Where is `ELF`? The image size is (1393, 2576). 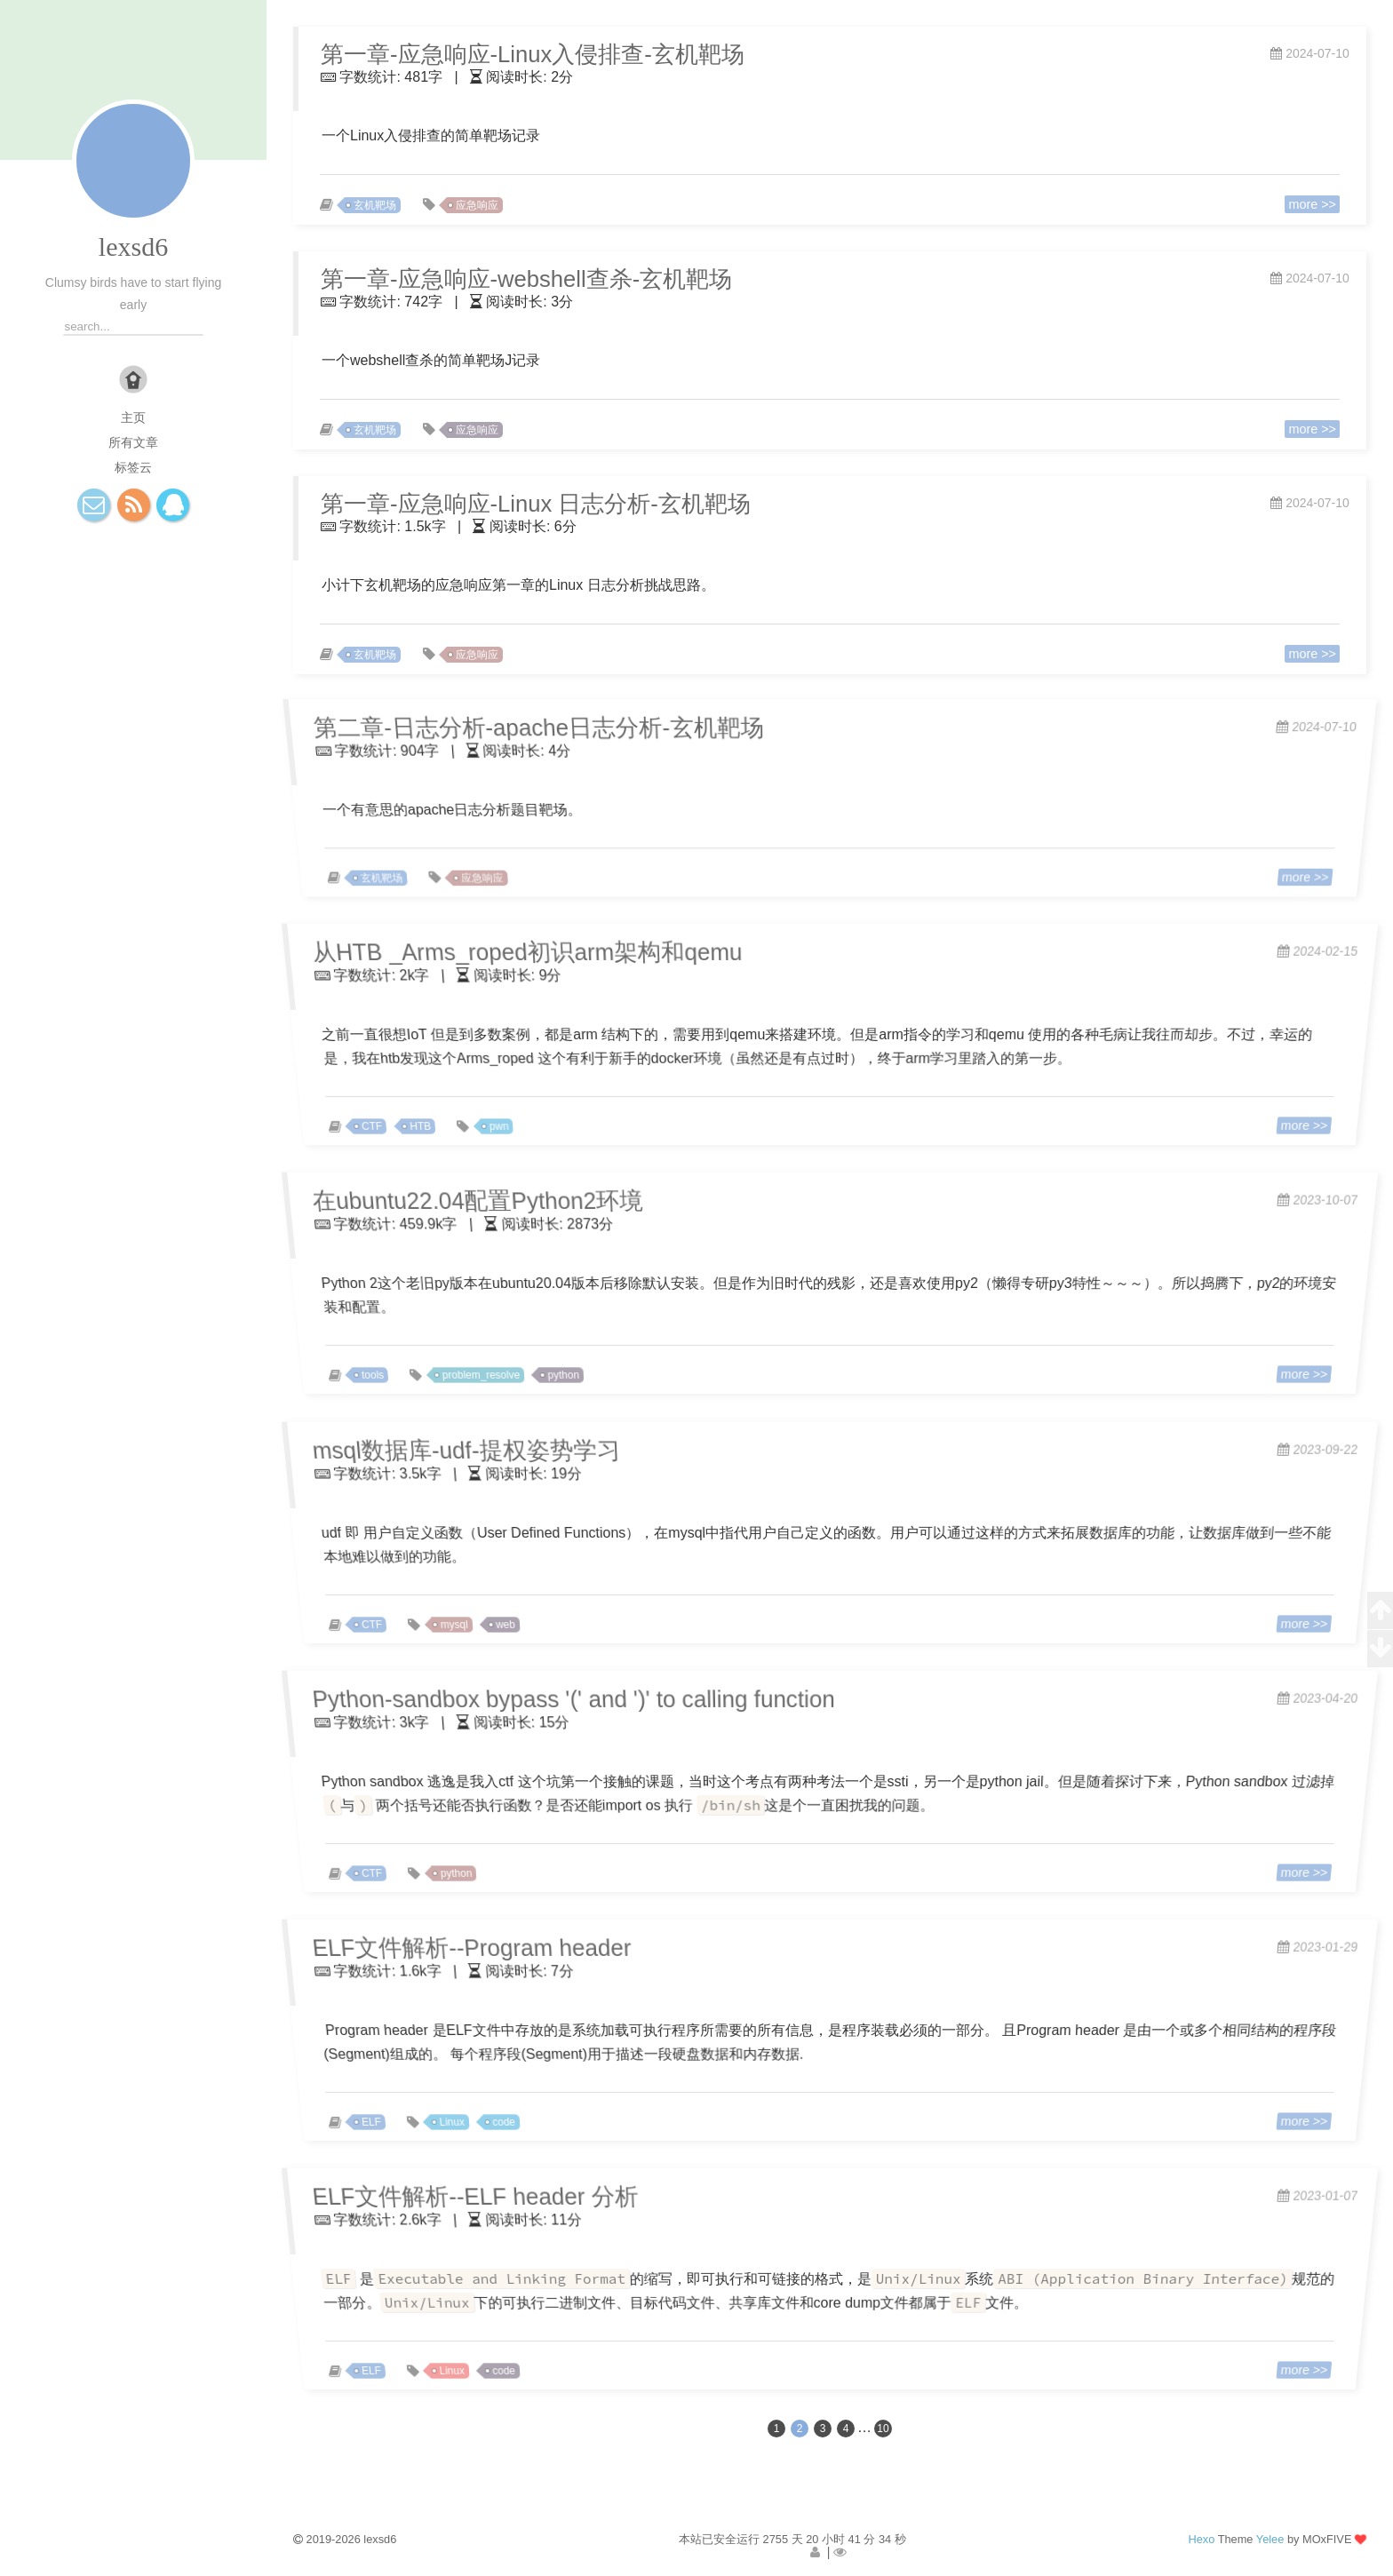
ELF is located at coordinates (396, 2114).